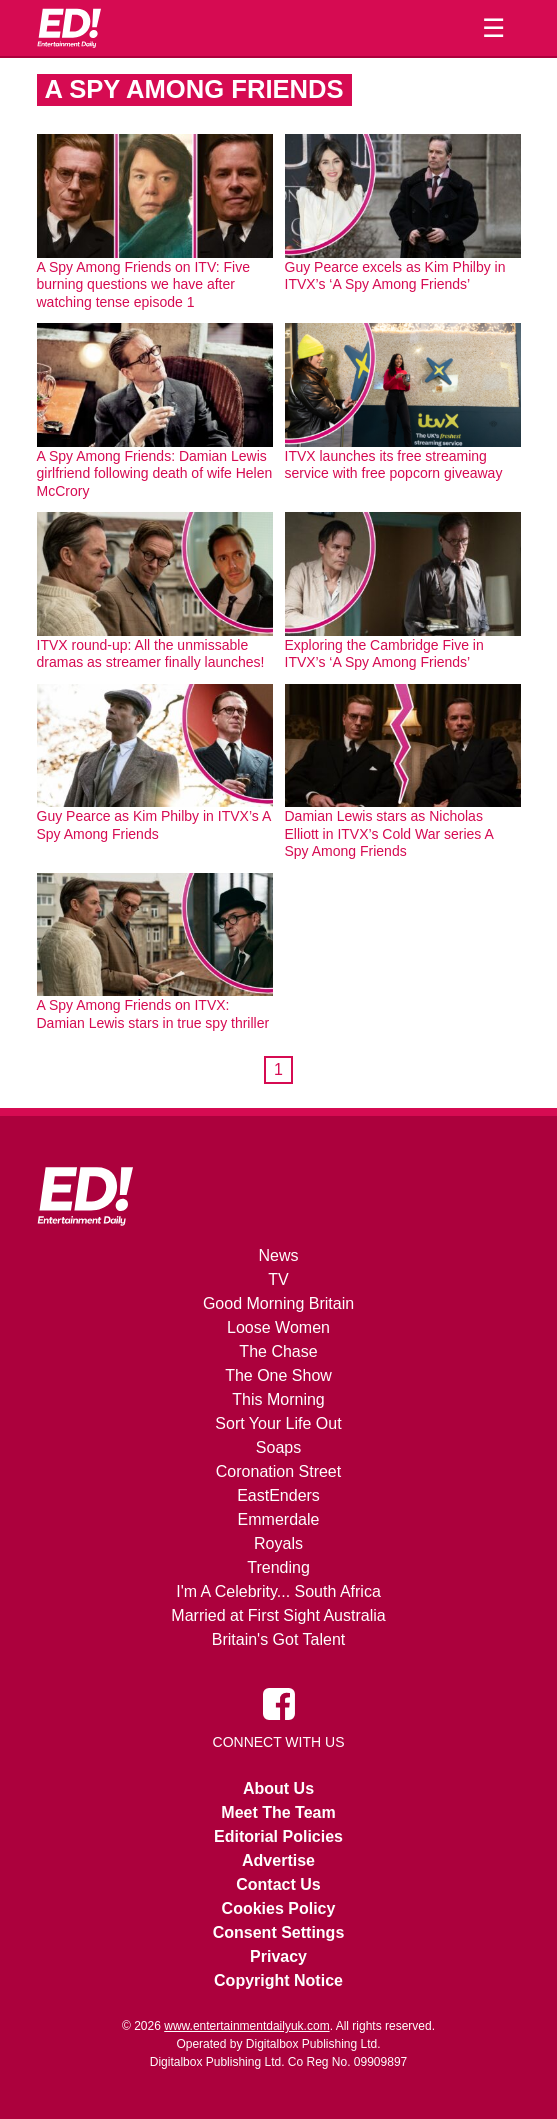  What do you see at coordinates (394, 465) in the screenshot?
I see `ITVX launches its free streaming service with free popcorn giveaway` at bounding box center [394, 465].